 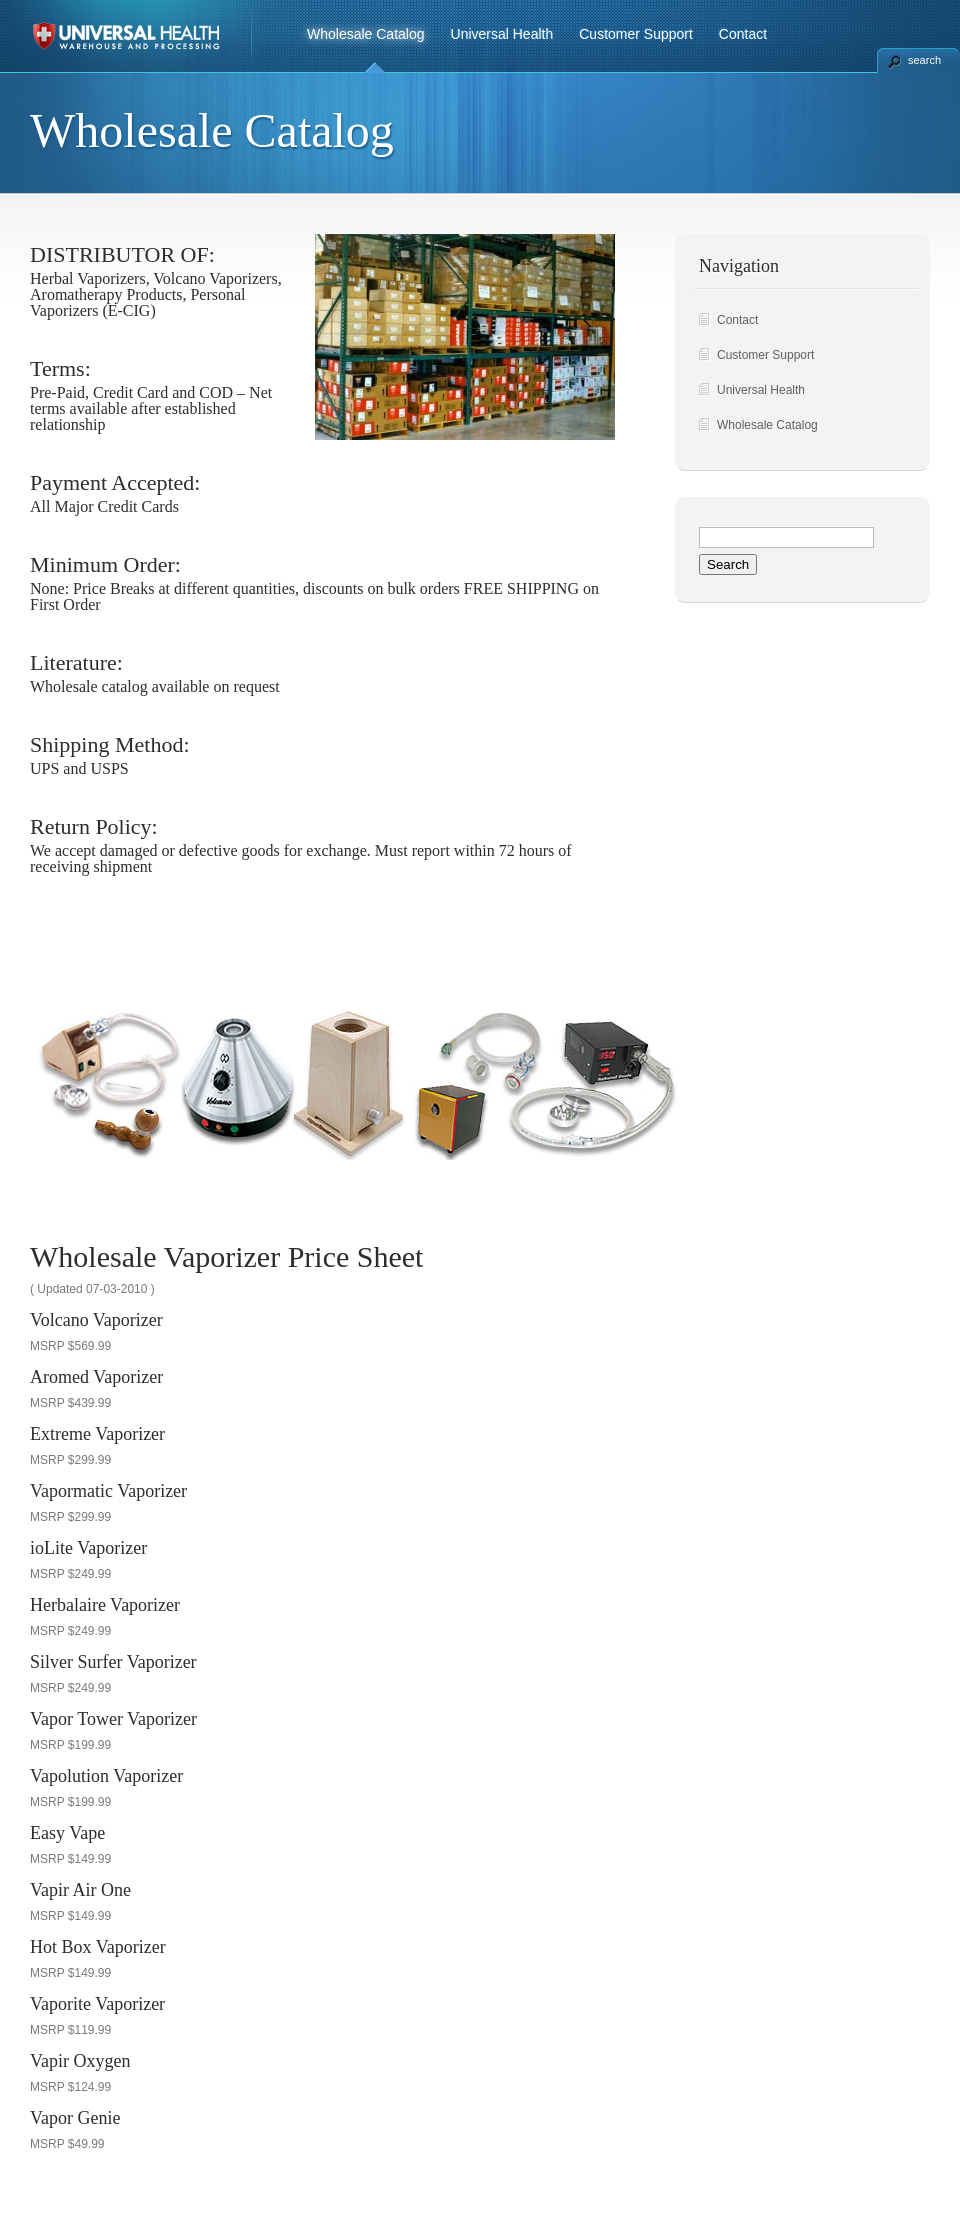 I want to click on Universal Health, so click(x=502, y=34).